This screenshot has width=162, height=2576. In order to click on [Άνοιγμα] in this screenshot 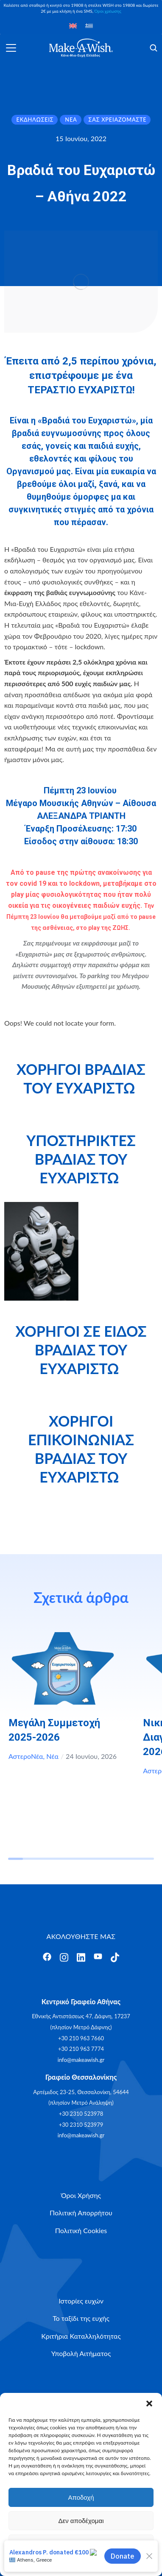, I will do `click(11, 48)`.